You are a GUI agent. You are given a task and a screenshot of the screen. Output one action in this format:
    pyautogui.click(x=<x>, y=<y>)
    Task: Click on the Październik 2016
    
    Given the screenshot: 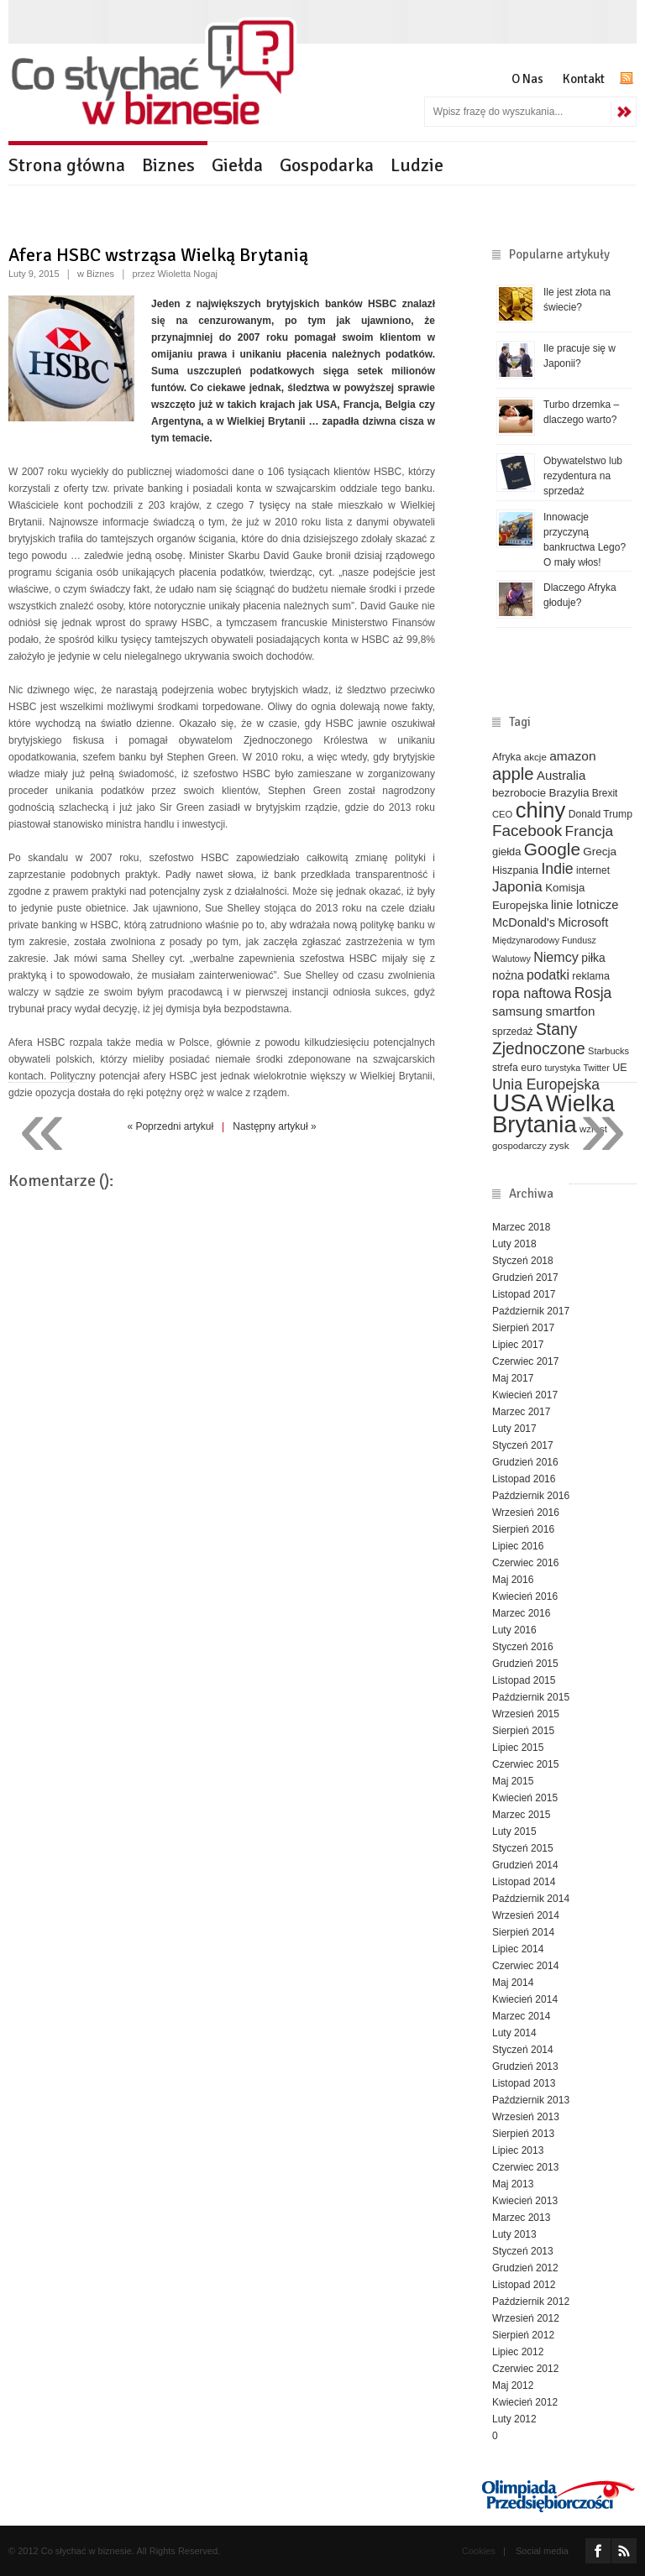 What is the action you would take?
    pyautogui.click(x=530, y=1496)
    